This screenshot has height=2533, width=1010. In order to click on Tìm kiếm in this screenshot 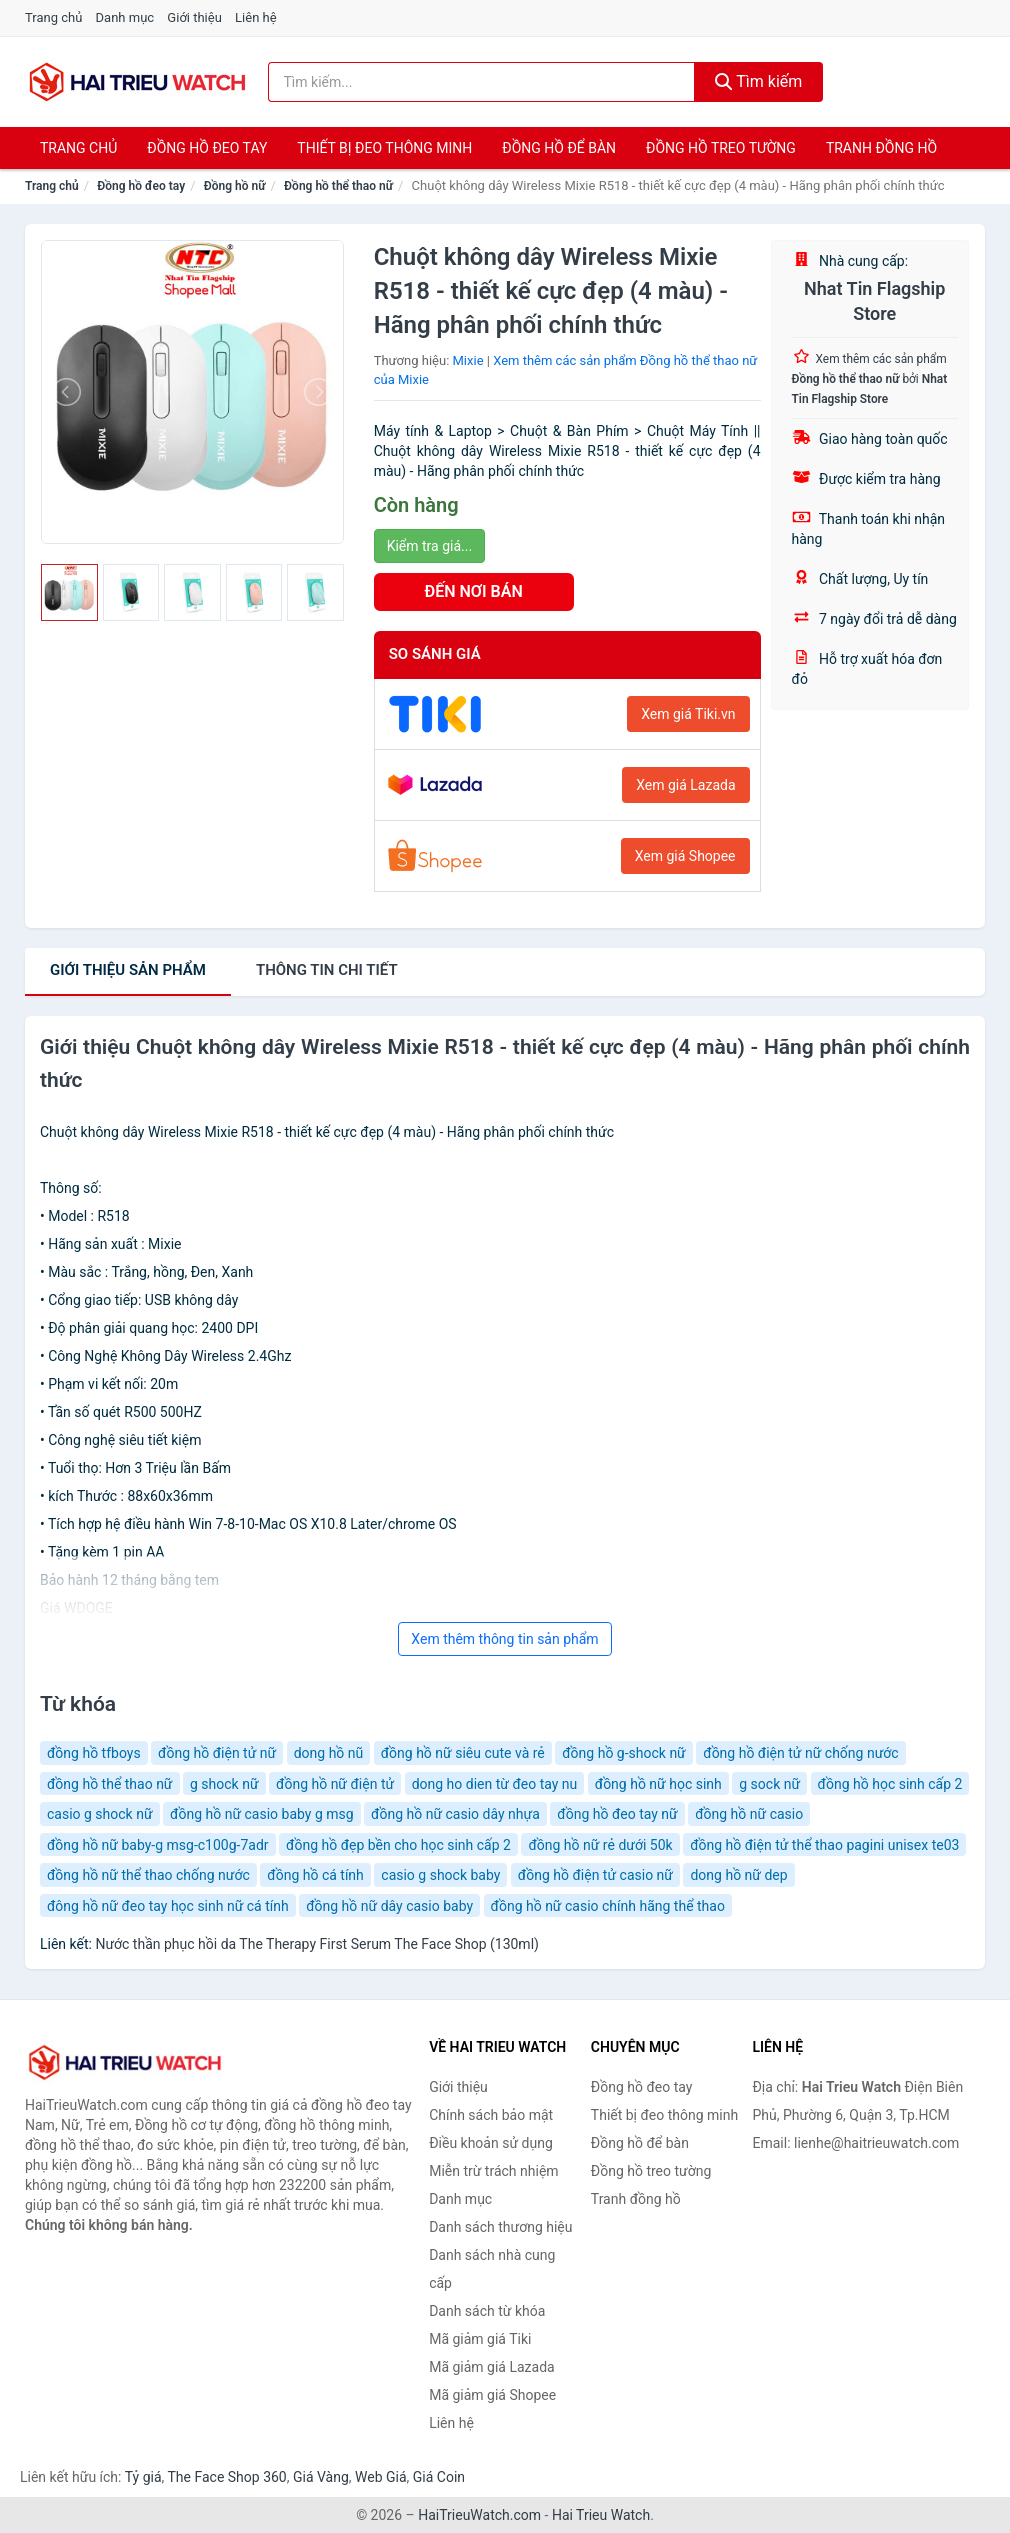, I will do `click(759, 81)`.